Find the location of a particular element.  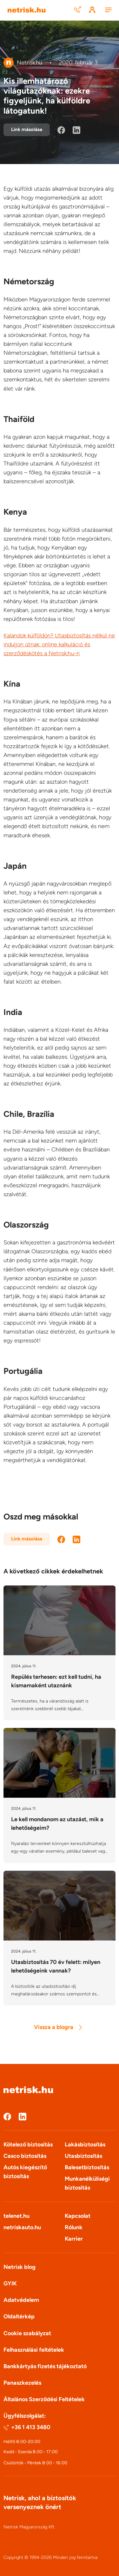

Rólunk is located at coordinates (74, 2227).